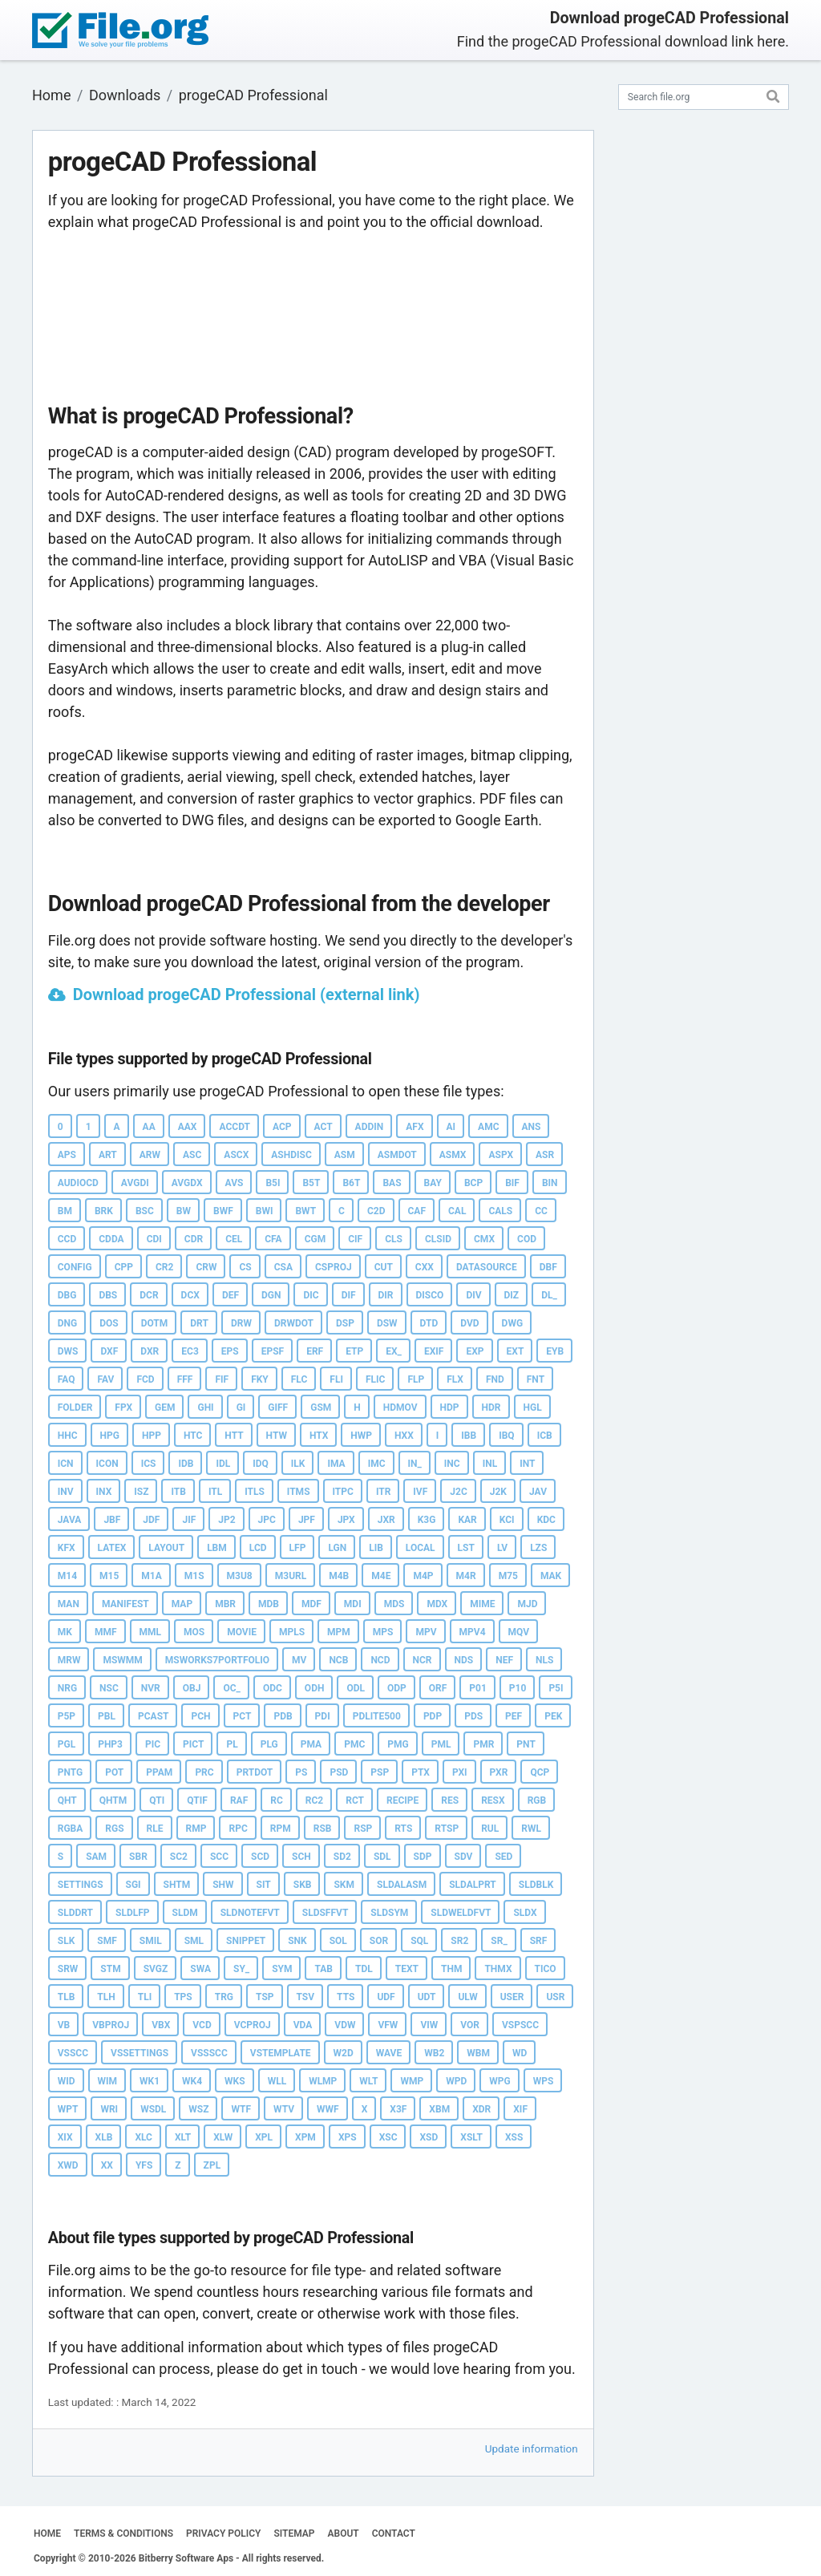  Describe the element at coordinates (155, 1828) in the screenshot. I see `RLE` at that location.